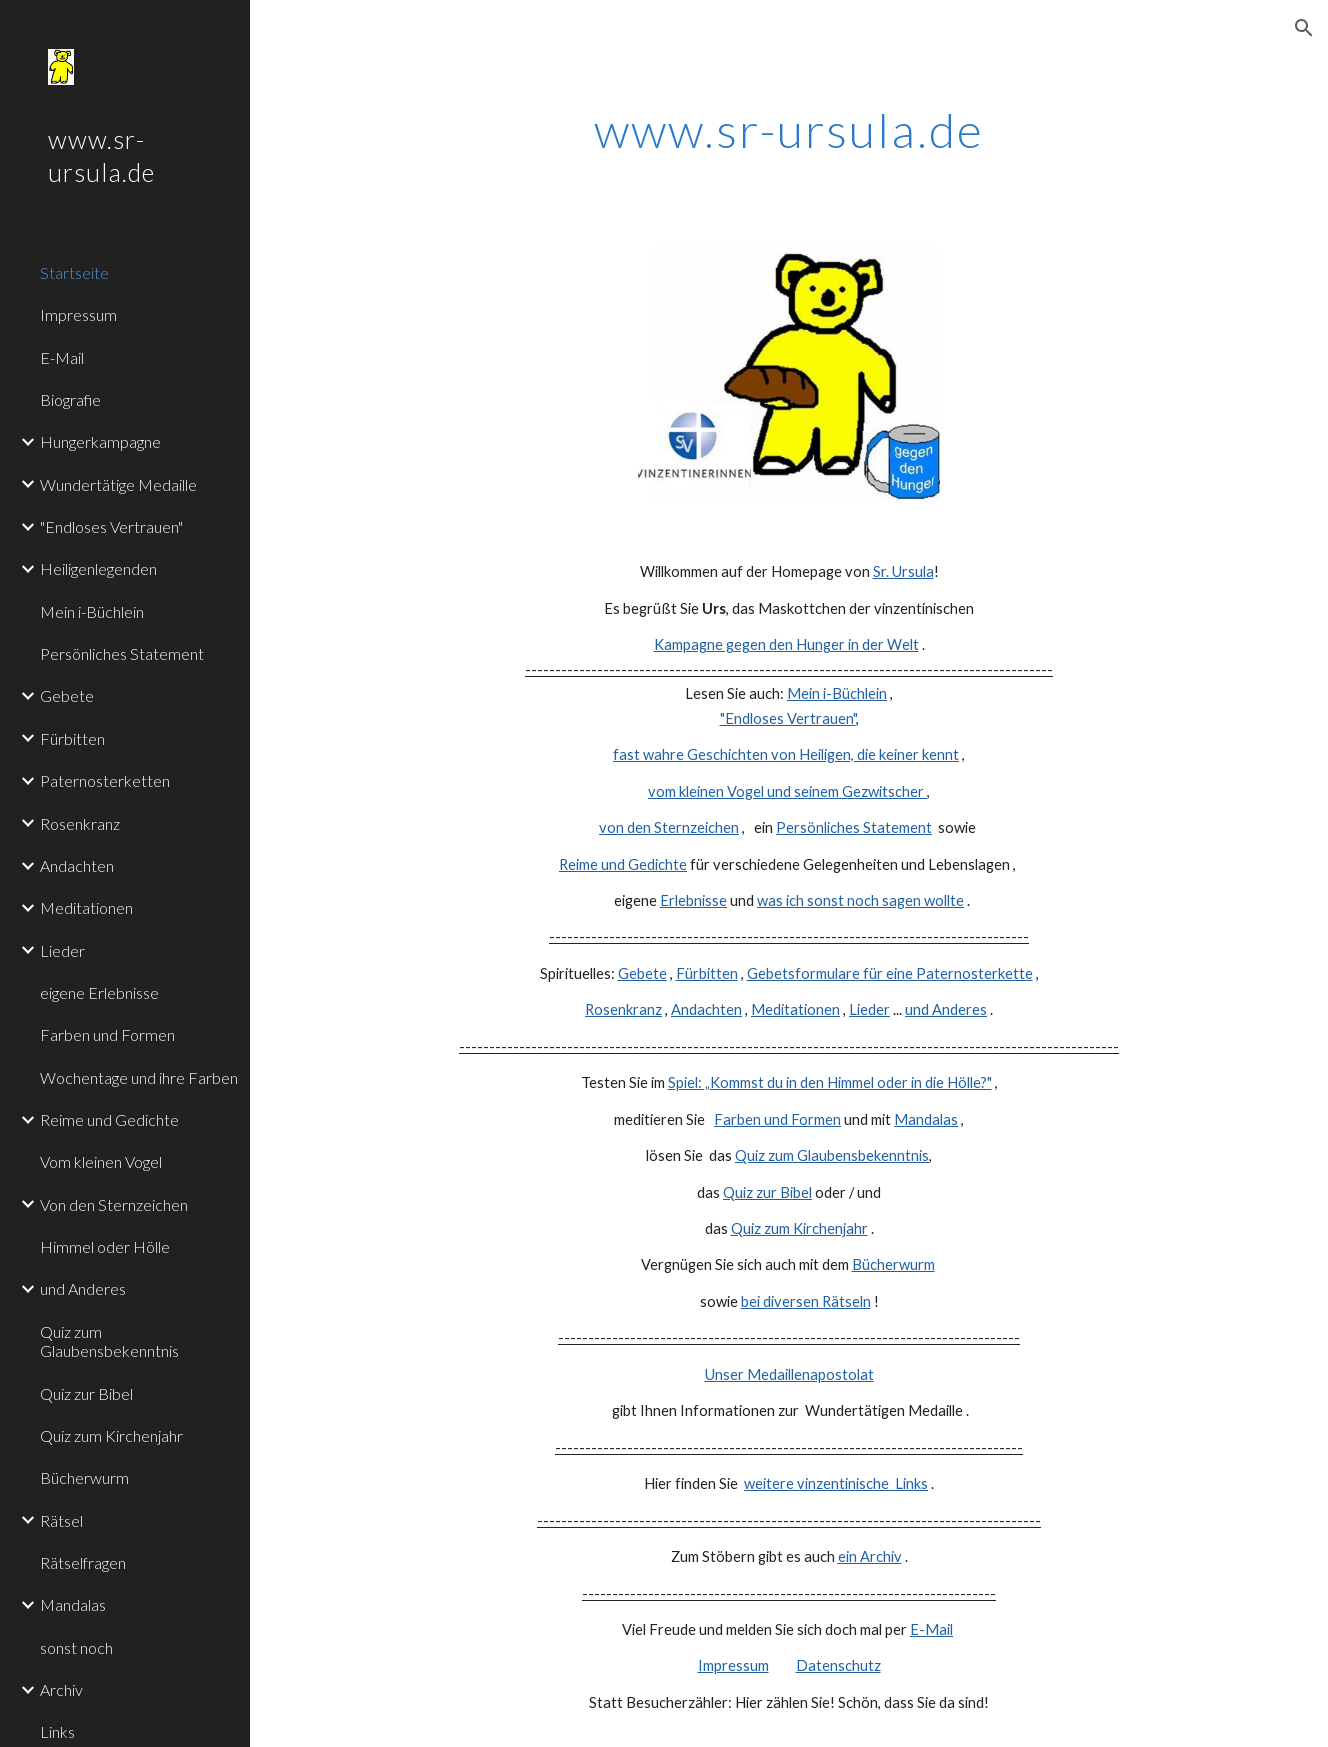 Image resolution: width=1328 pixels, height=1747 pixels. What do you see at coordinates (62, 357) in the screenshot?
I see `E-Mail [link]` at bounding box center [62, 357].